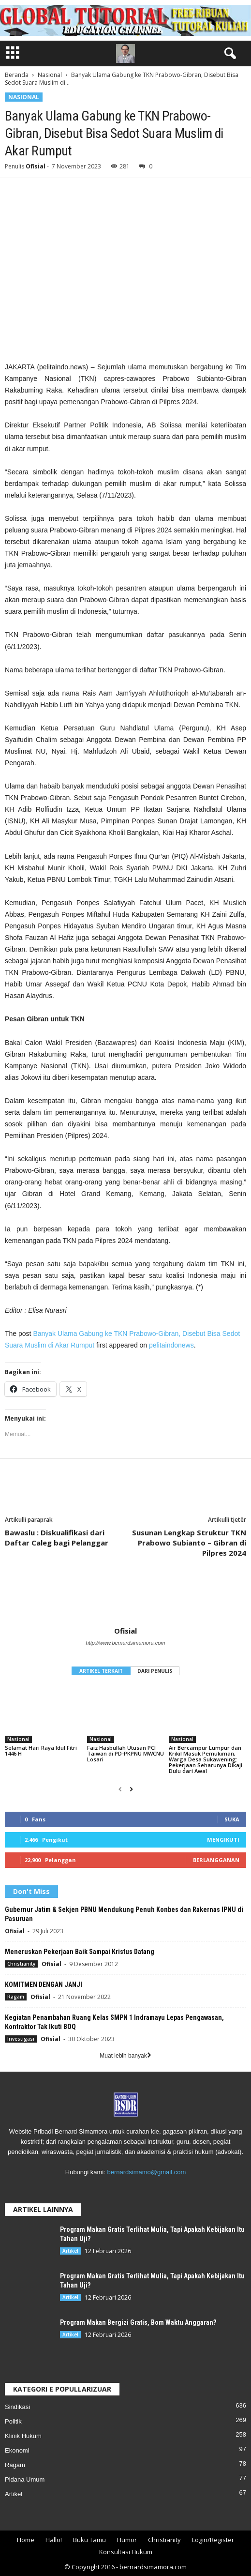 The height and width of the screenshot is (2576, 251). I want to click on Konsultasi Hukum, so click(125, 2551).